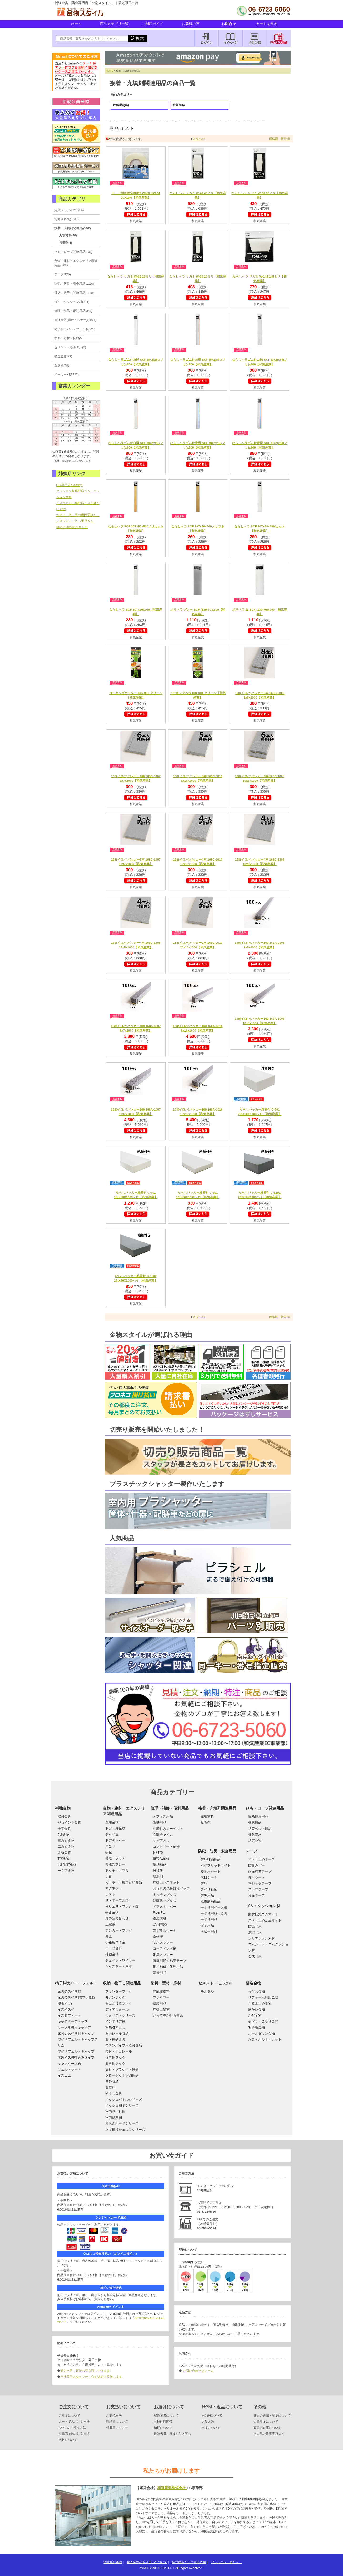 This screenshot has width=343, height=2576. What do you see at coordinates (109, 71) in the screenshot?
I see `HOME` at bounding box center [109, 71].